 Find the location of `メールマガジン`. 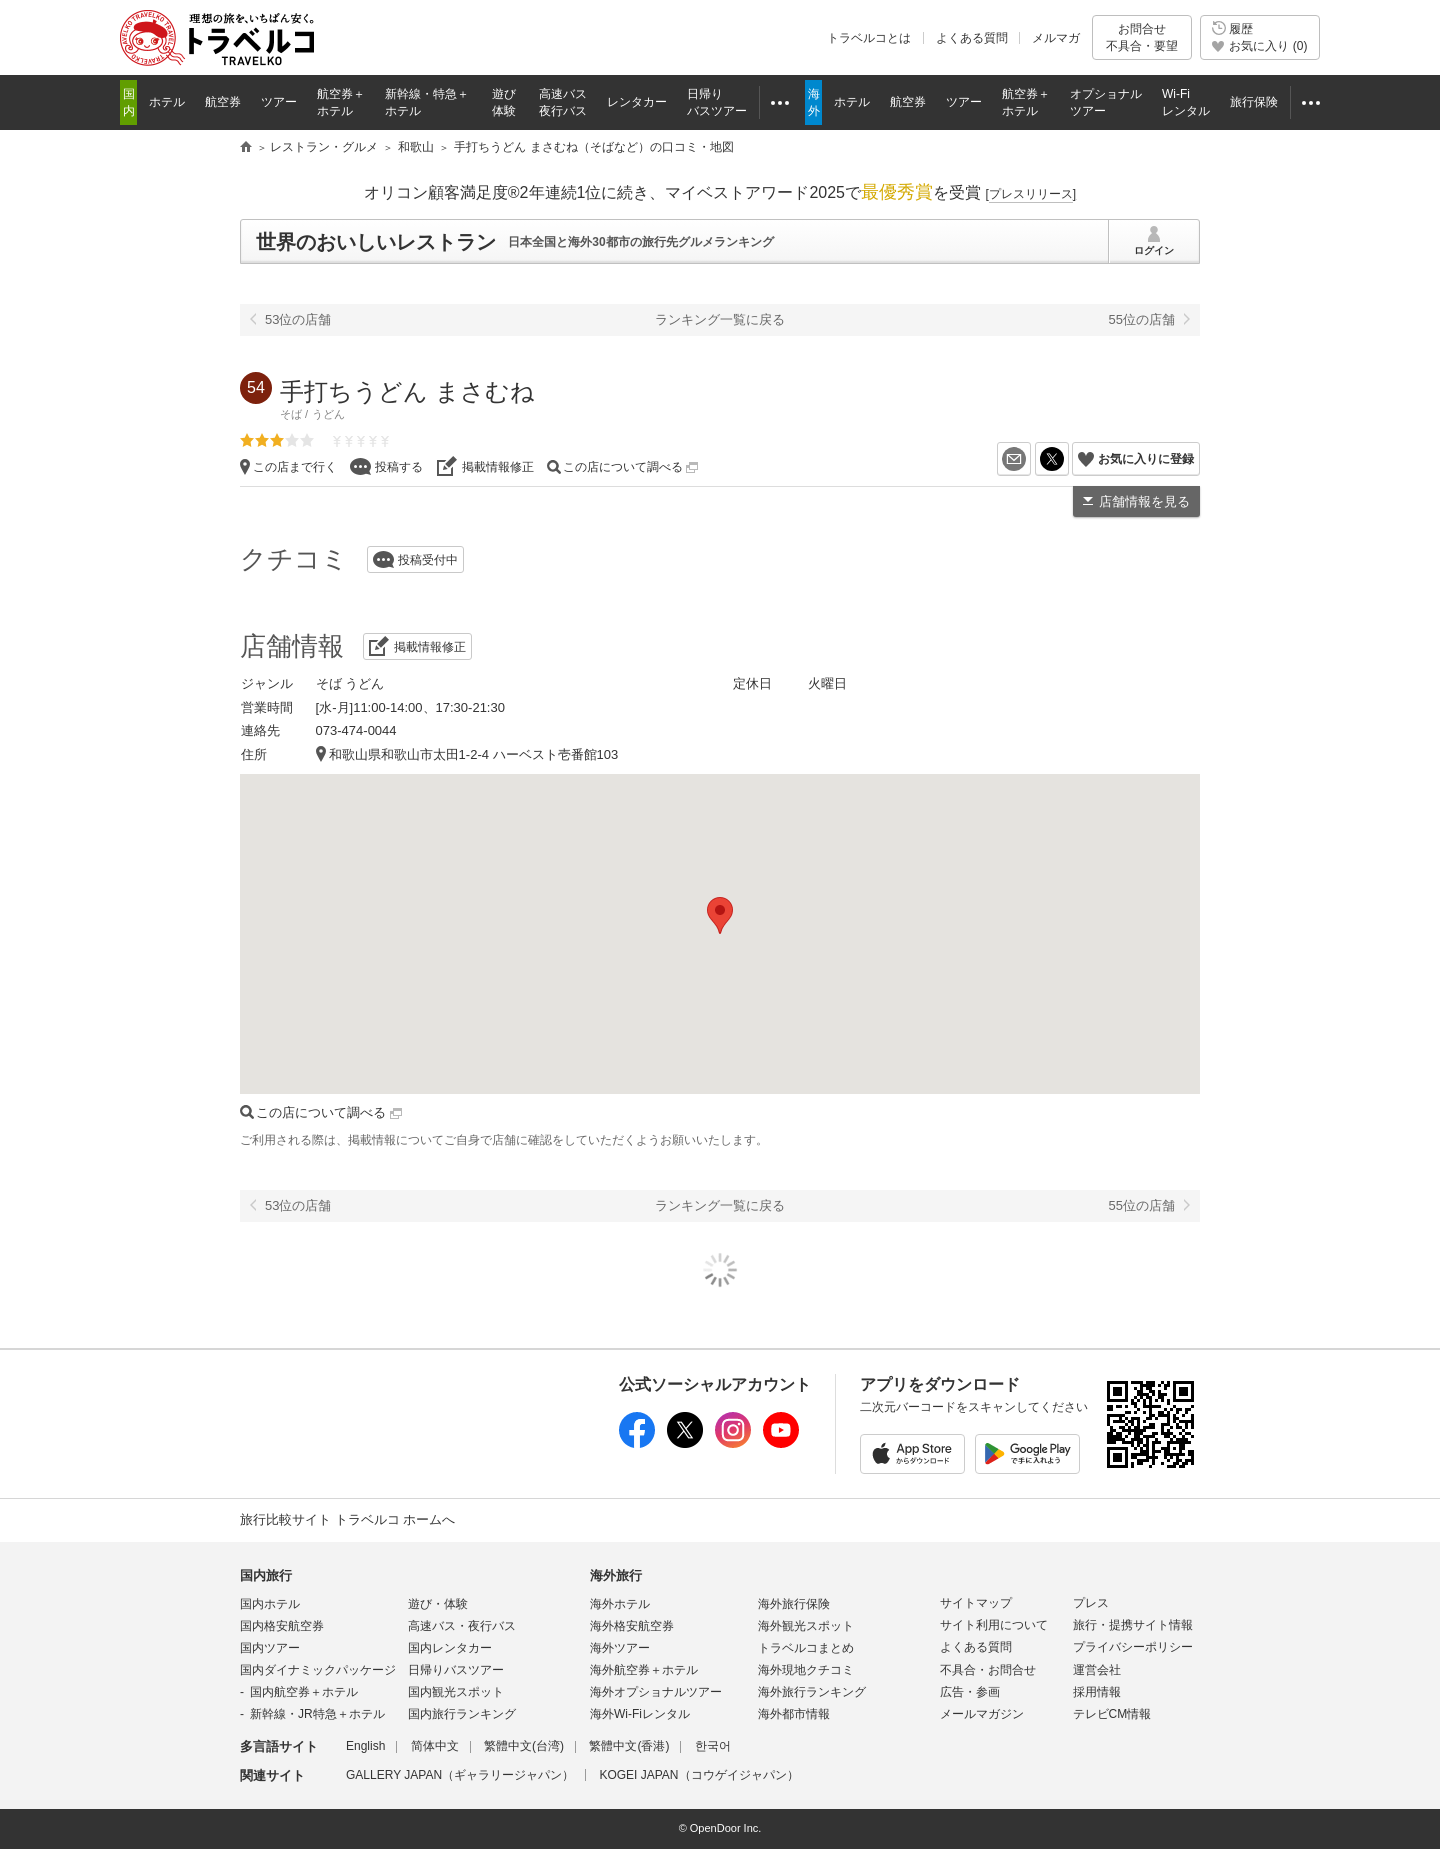

メールマガジン is located at coordinates (982, 1714).